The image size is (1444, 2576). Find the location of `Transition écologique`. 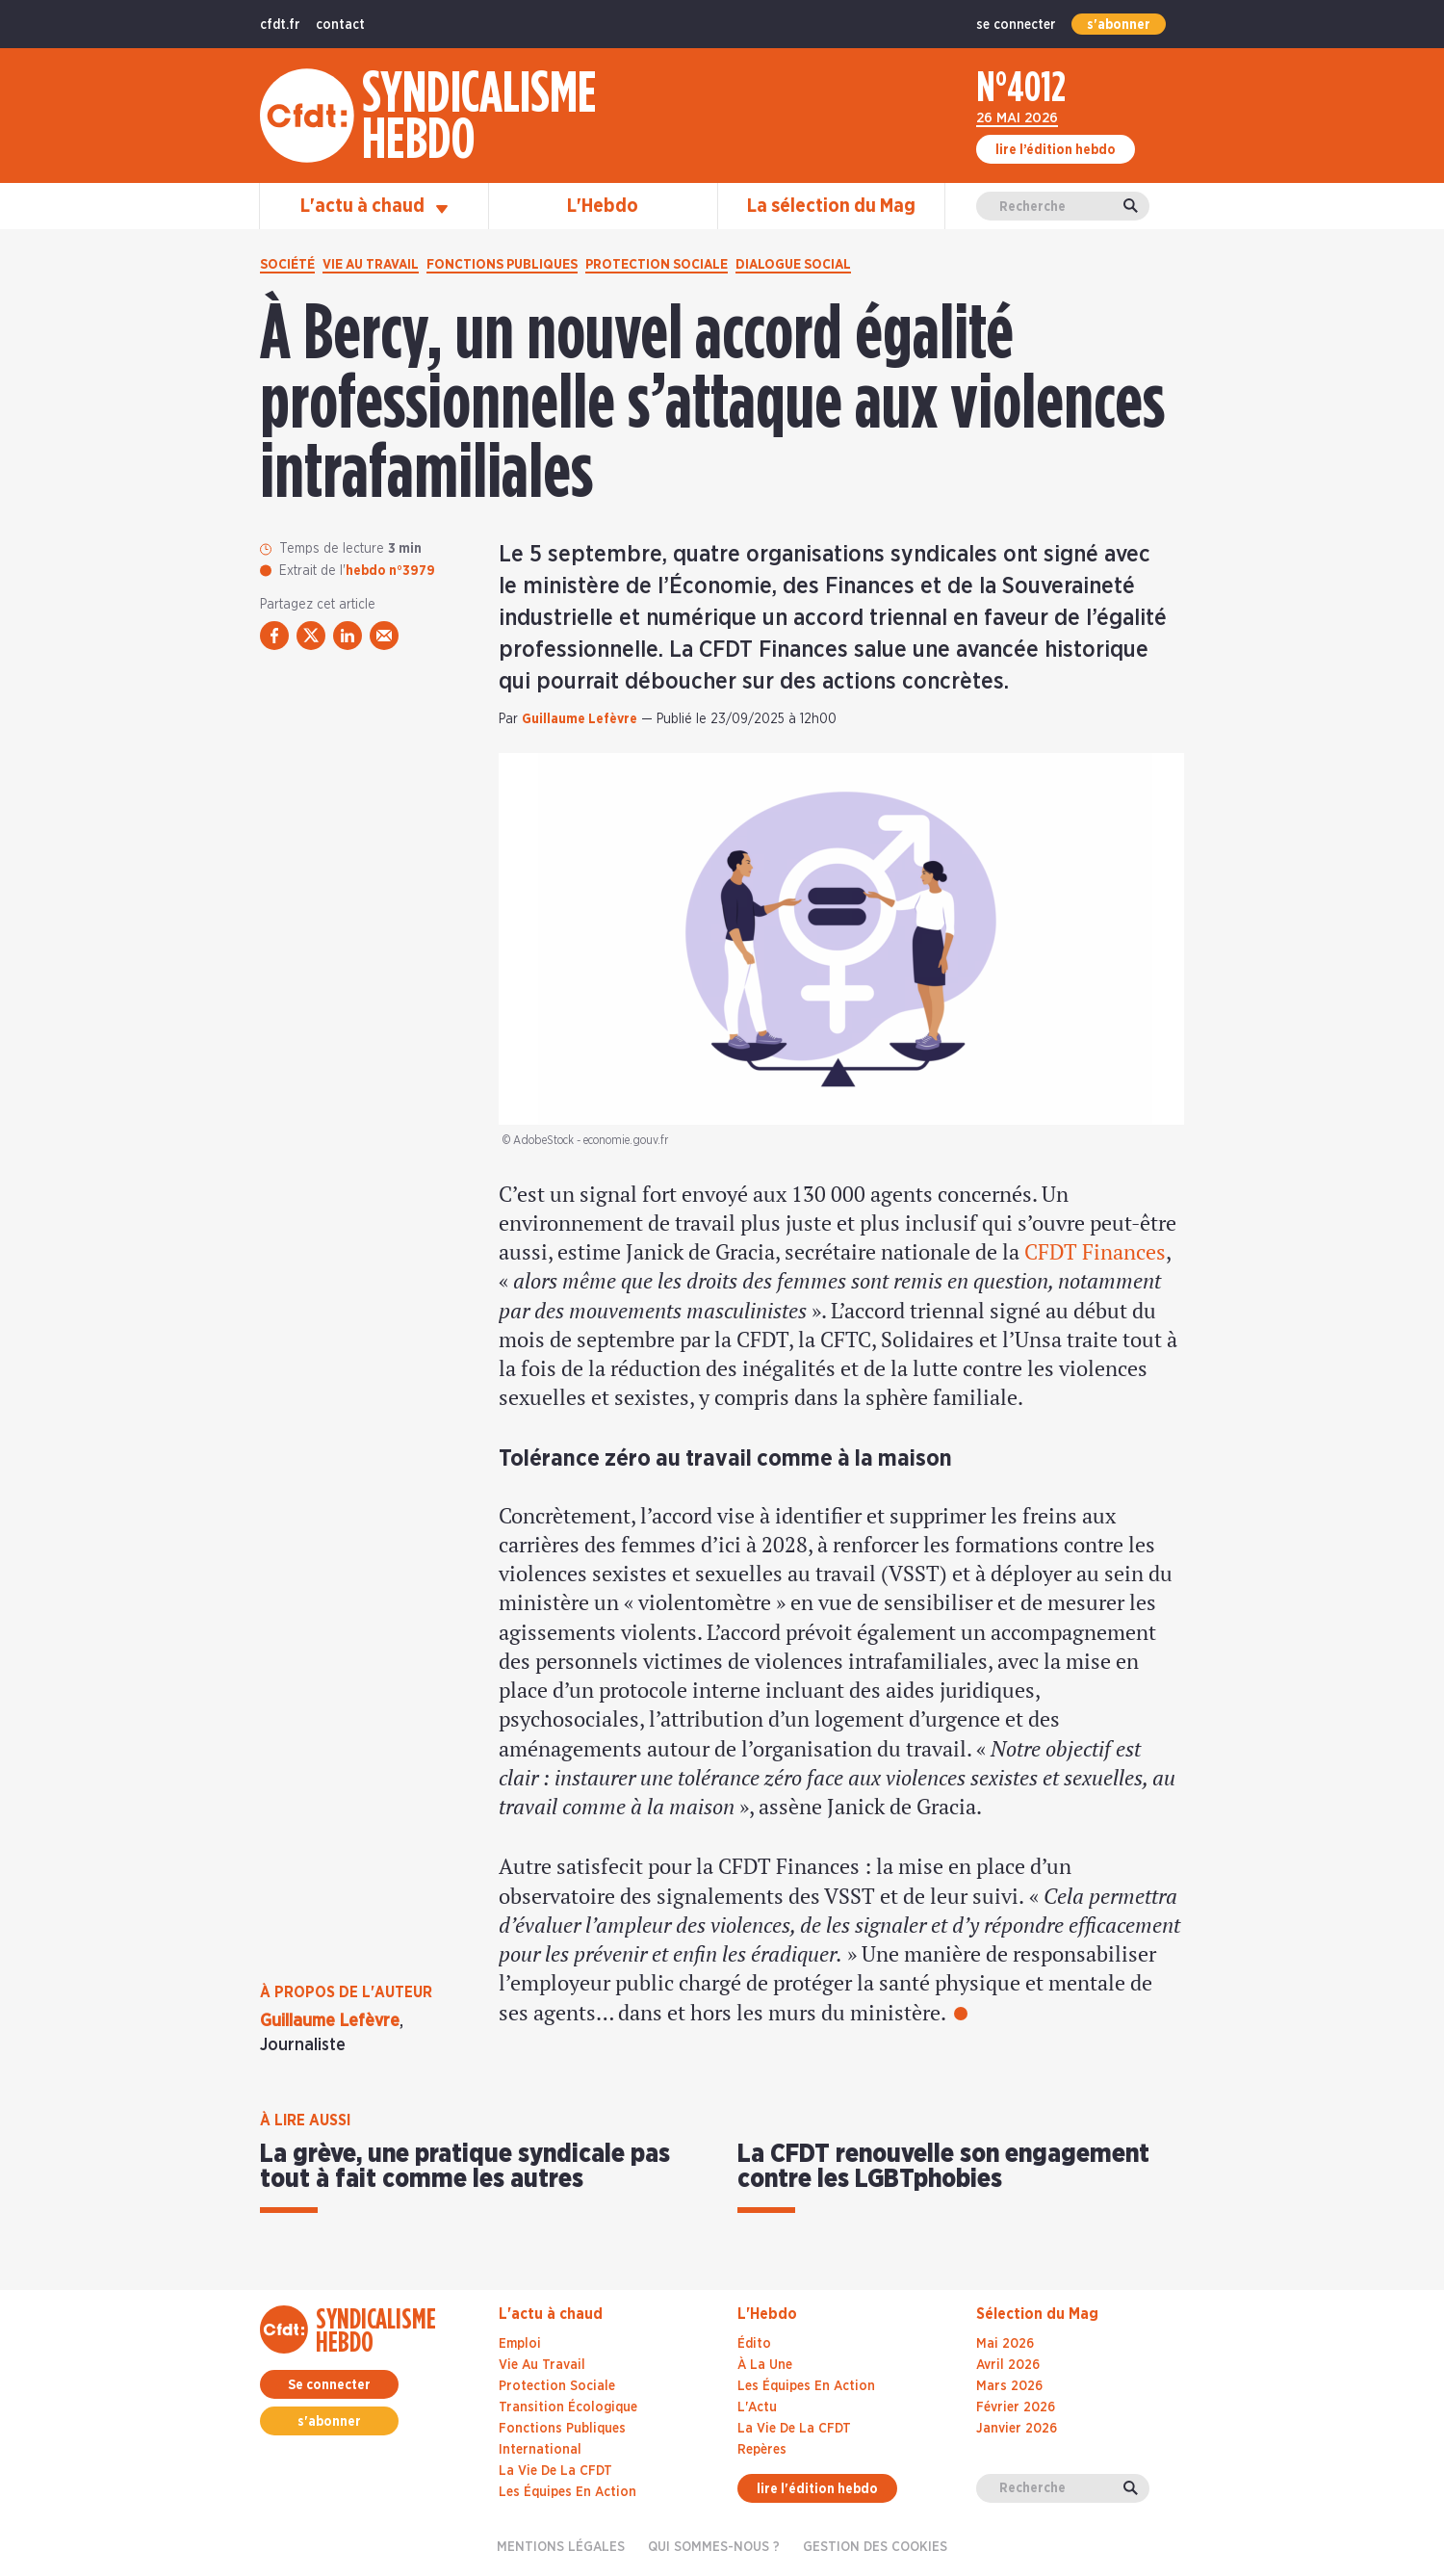

Transition écologique is located at coordinates (568, 2407).